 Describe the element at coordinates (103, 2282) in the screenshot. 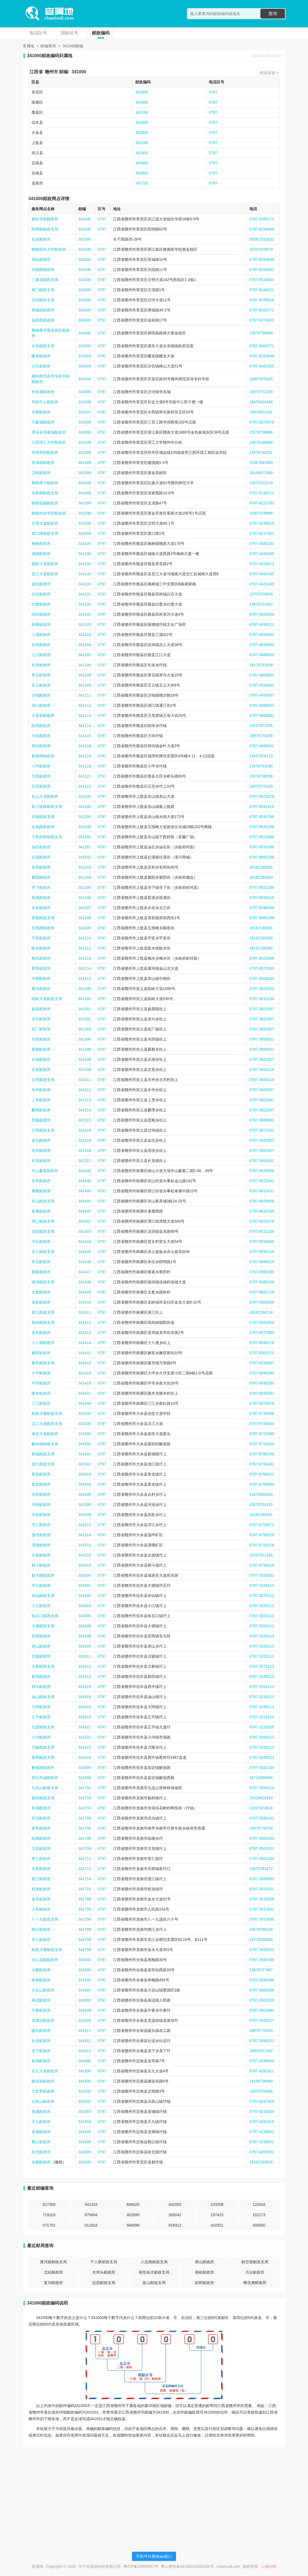

I see `彭思邮政支局` at that location.